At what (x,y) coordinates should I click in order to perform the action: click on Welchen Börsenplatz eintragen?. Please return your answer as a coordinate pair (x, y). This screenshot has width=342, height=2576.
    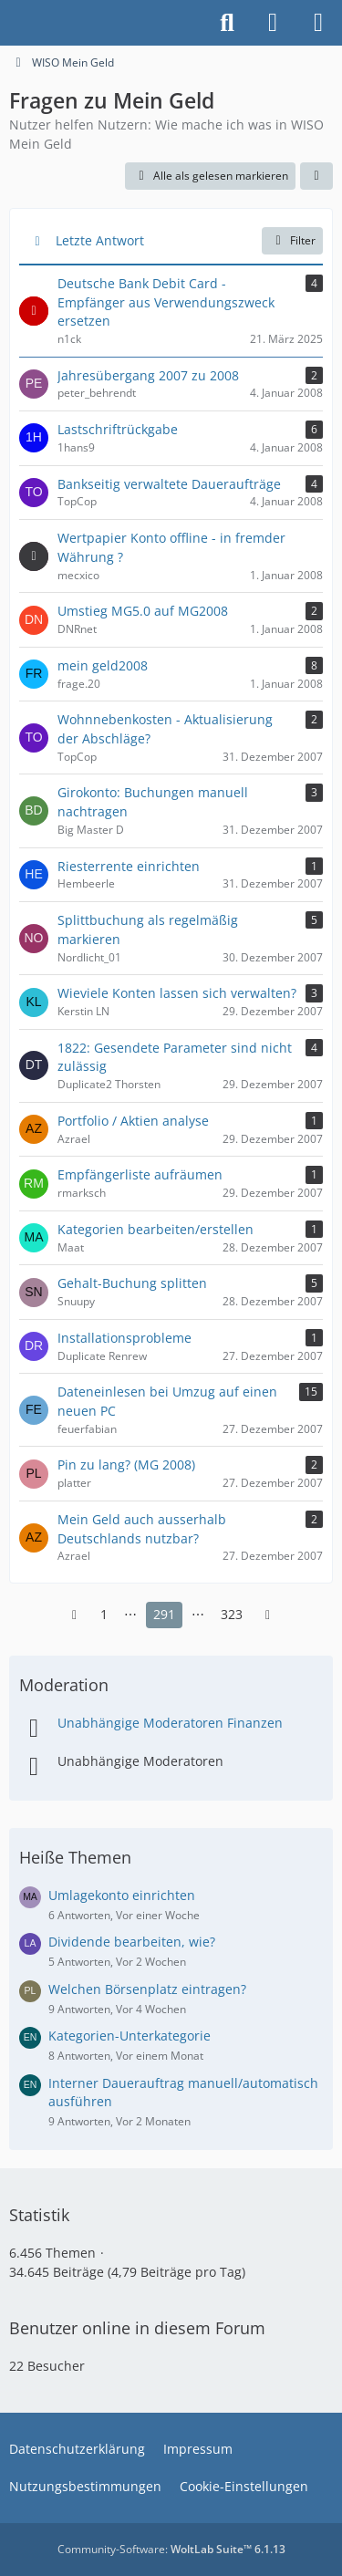
    Looking at the image, I should click on (147, 1989).